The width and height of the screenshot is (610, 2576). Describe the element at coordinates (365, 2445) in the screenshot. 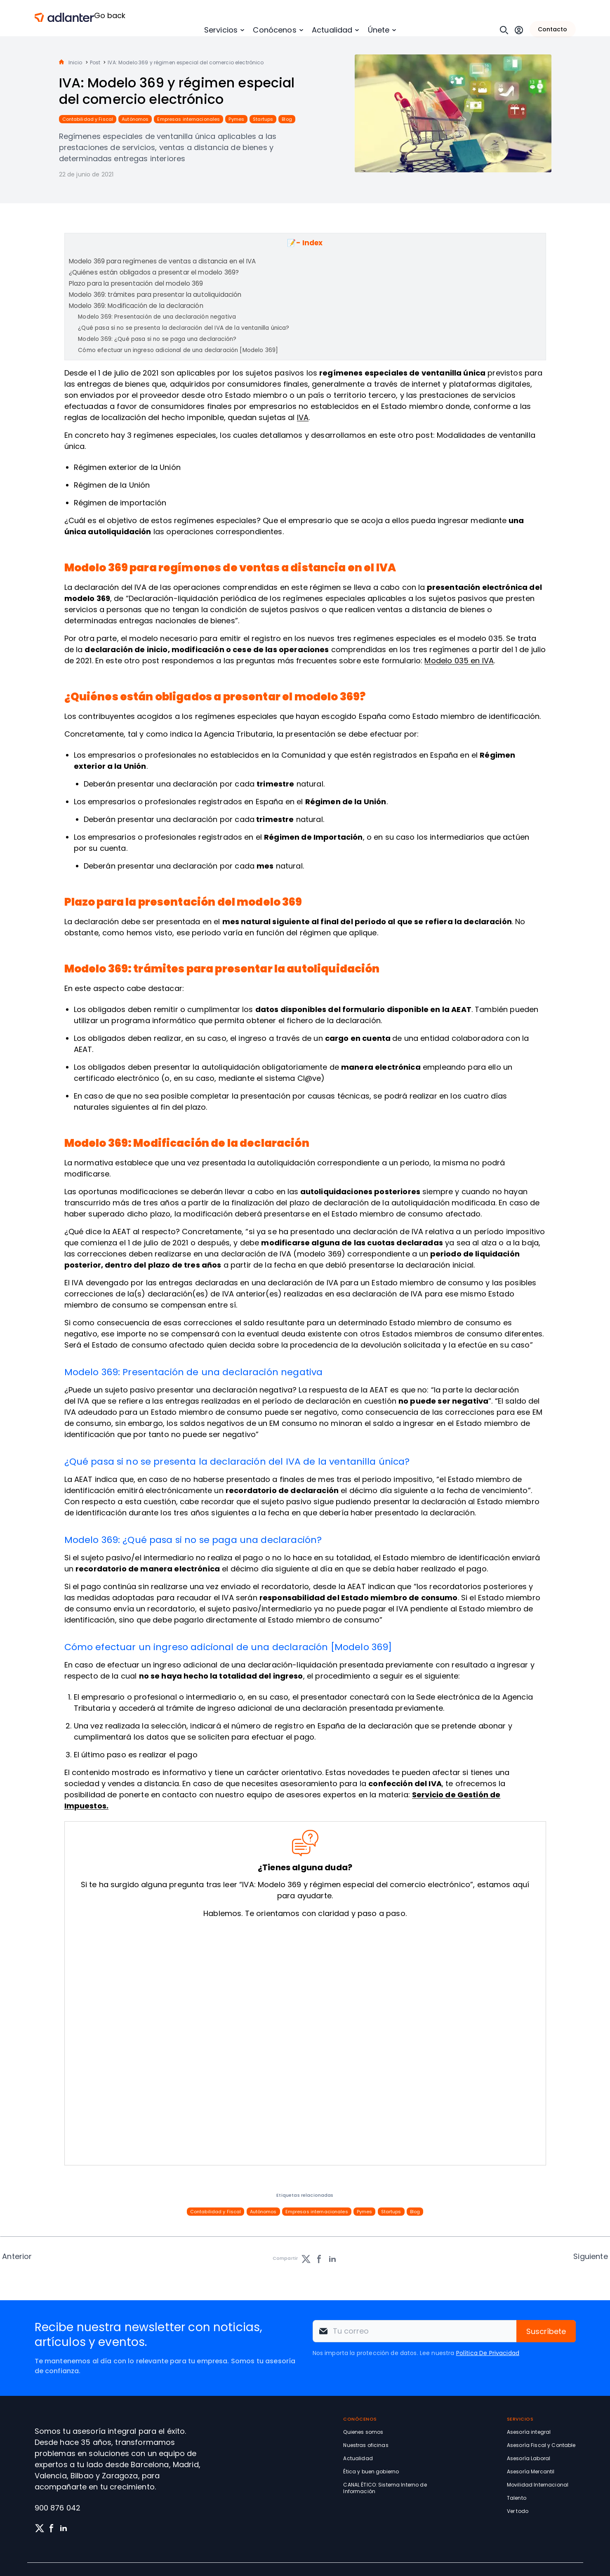

I see `Nuestras oficinas` at that location.